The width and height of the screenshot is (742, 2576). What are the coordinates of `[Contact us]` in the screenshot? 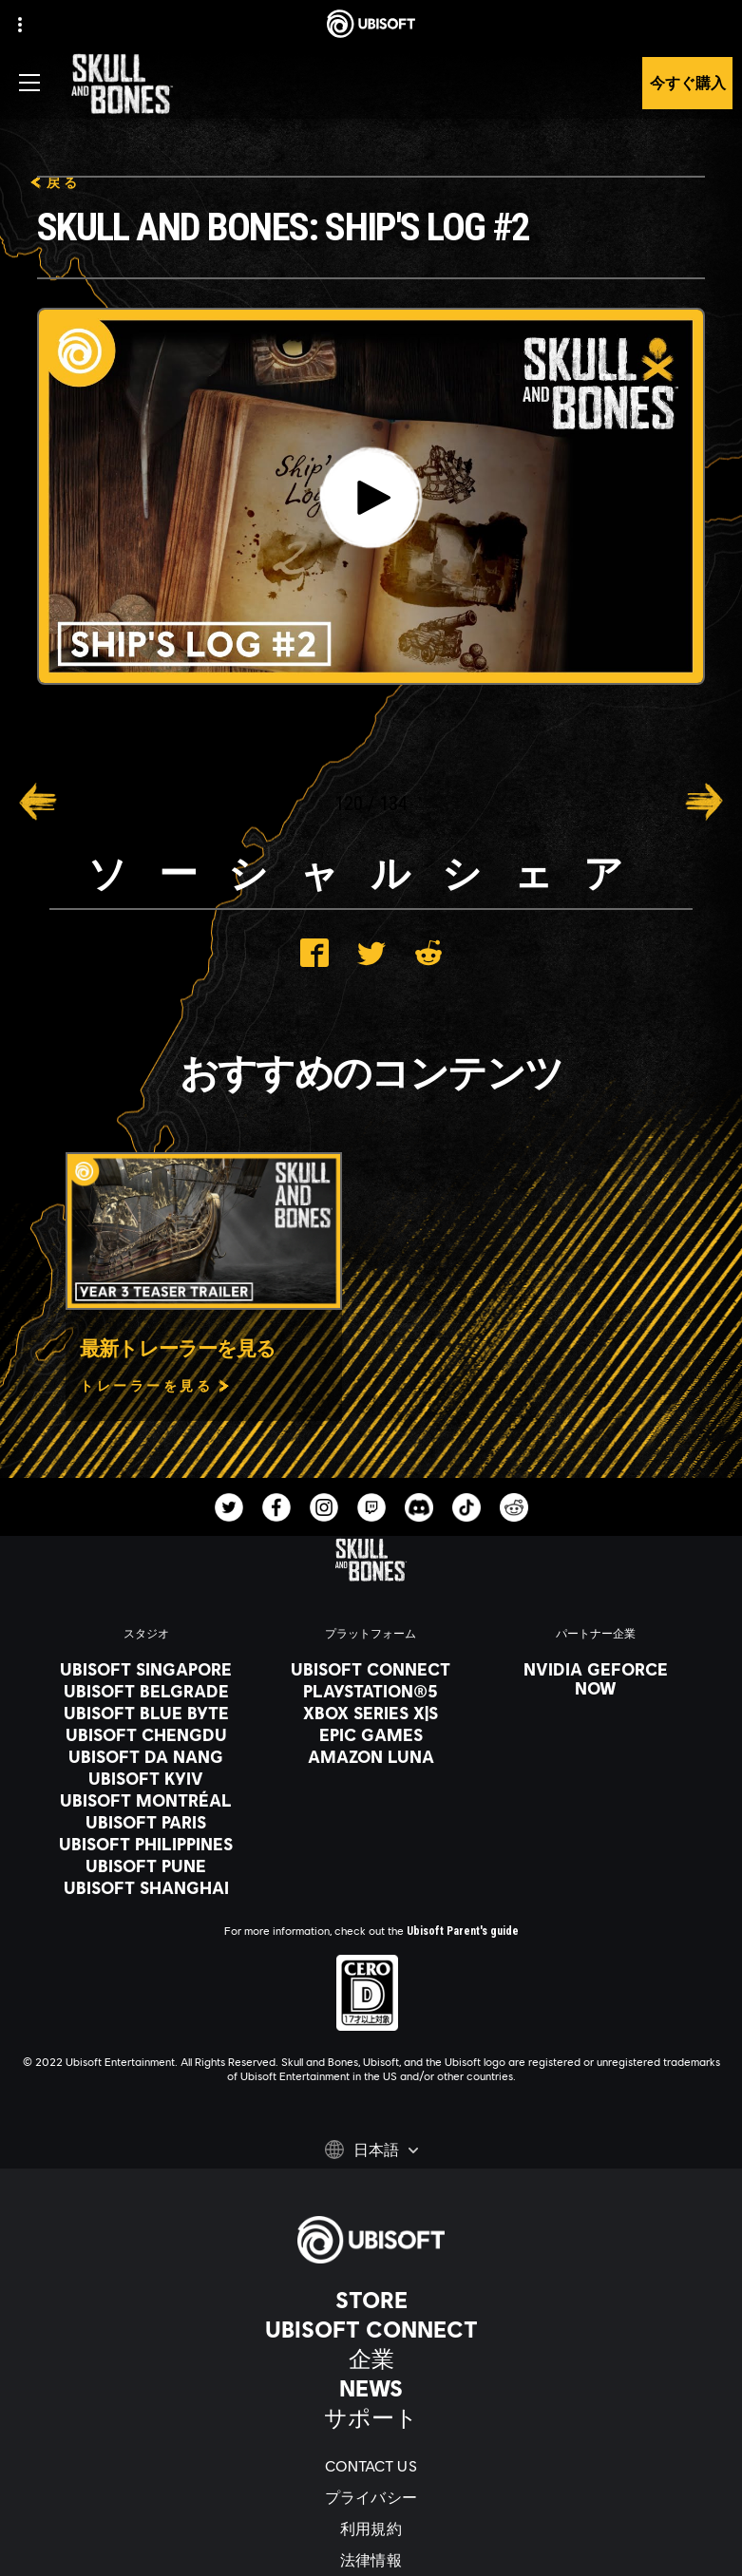 It's located at (371, 2465).